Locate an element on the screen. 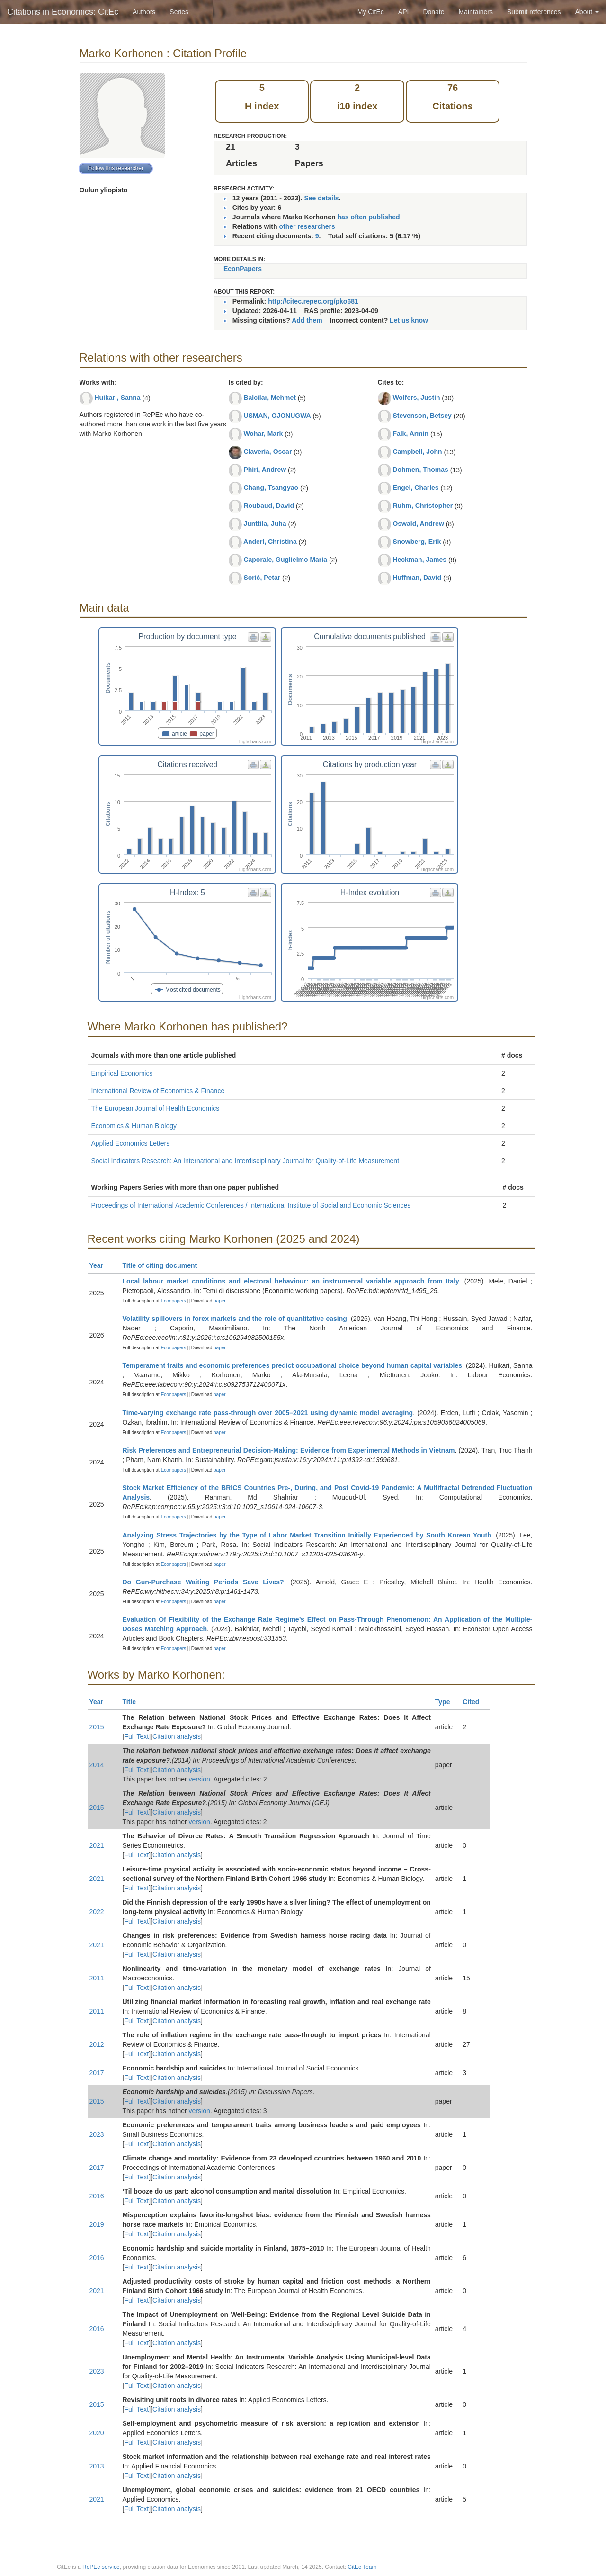 The width and height of the screenshot is (606, 2576). has often published is located at coordinates (368, 217).